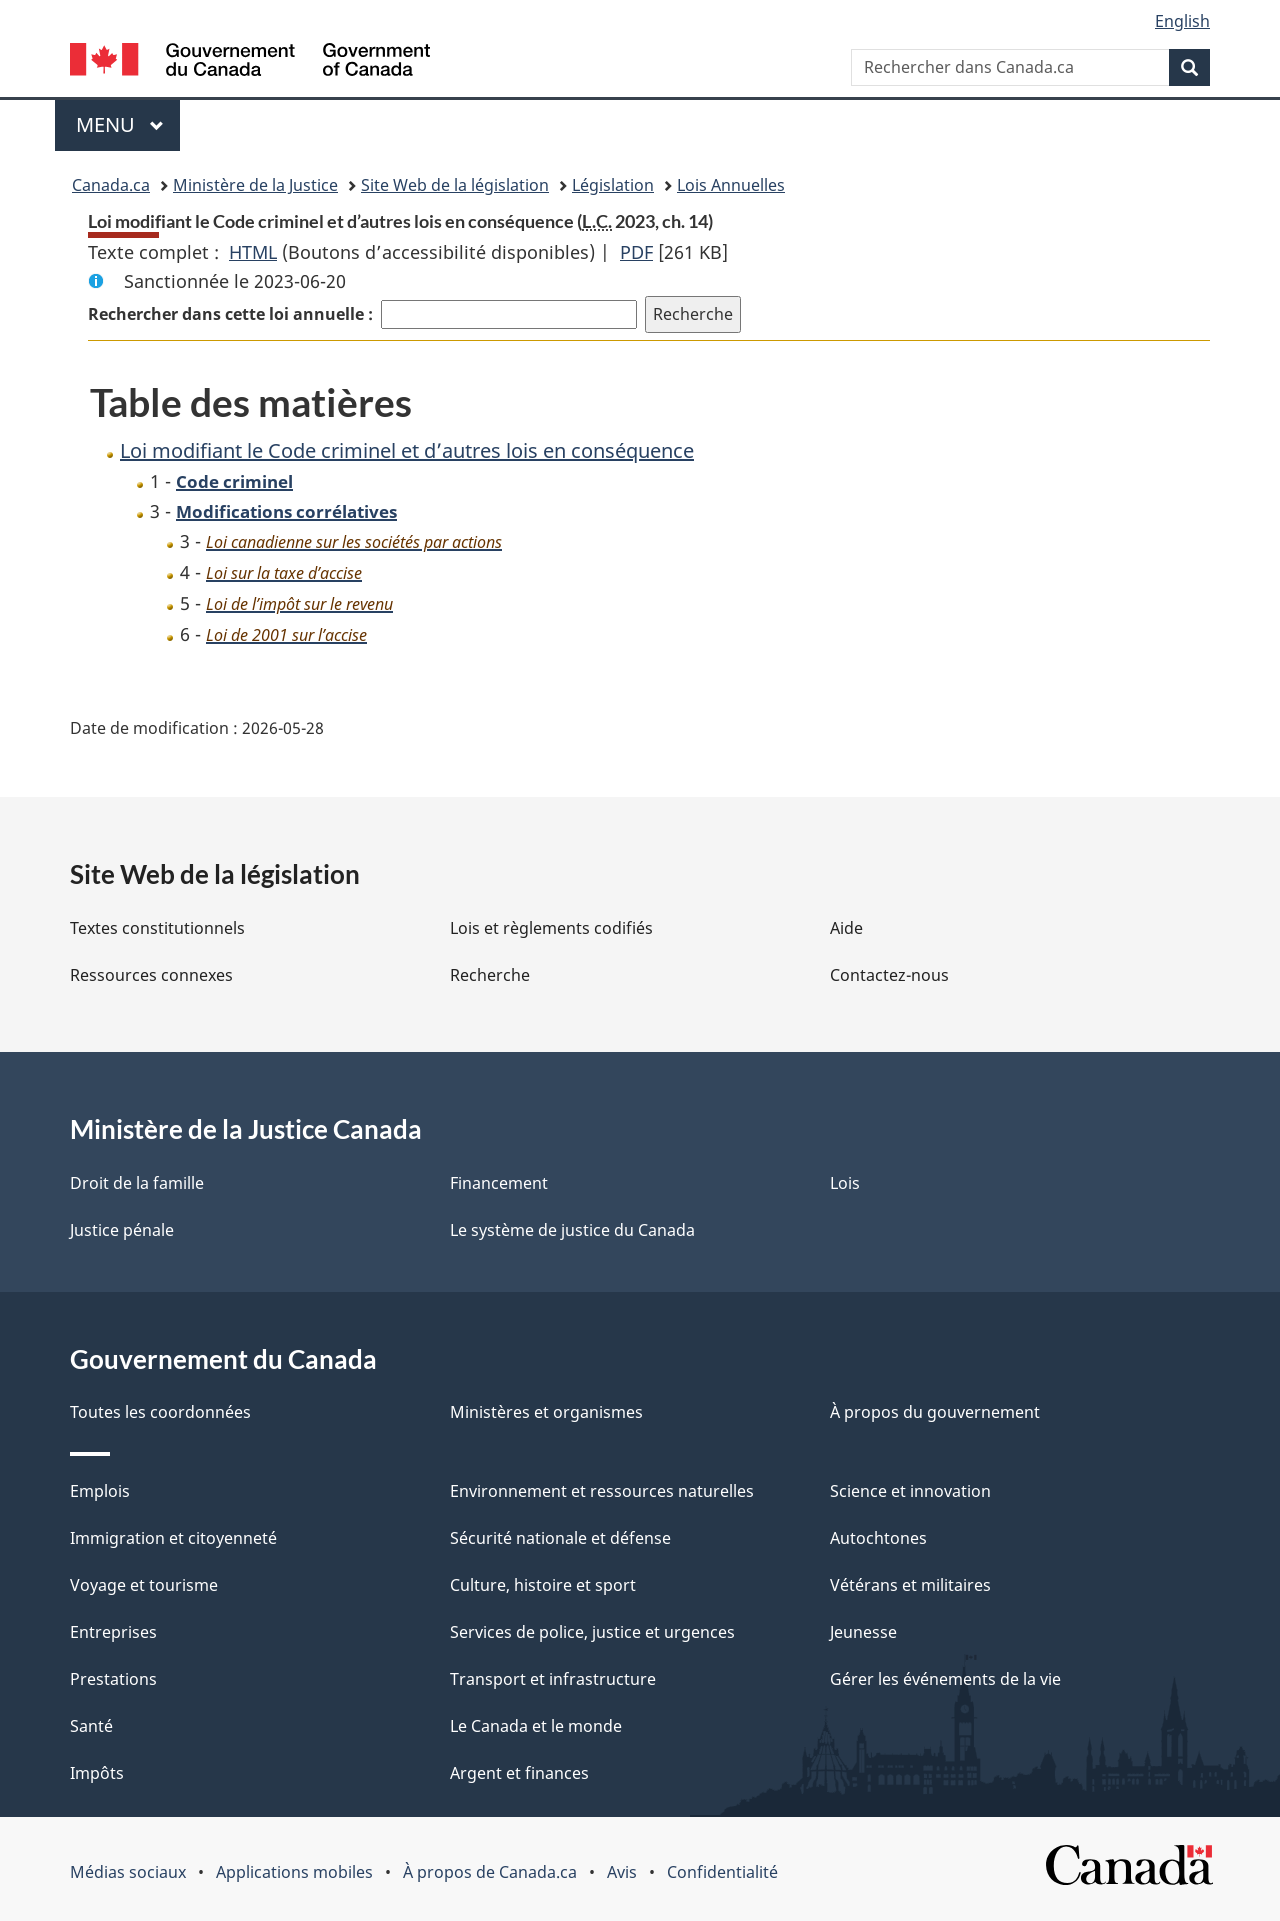  Describe the element at coordinates (173, 1538) in the screenshot. I see `Immigration et citoyenneté` at that location.